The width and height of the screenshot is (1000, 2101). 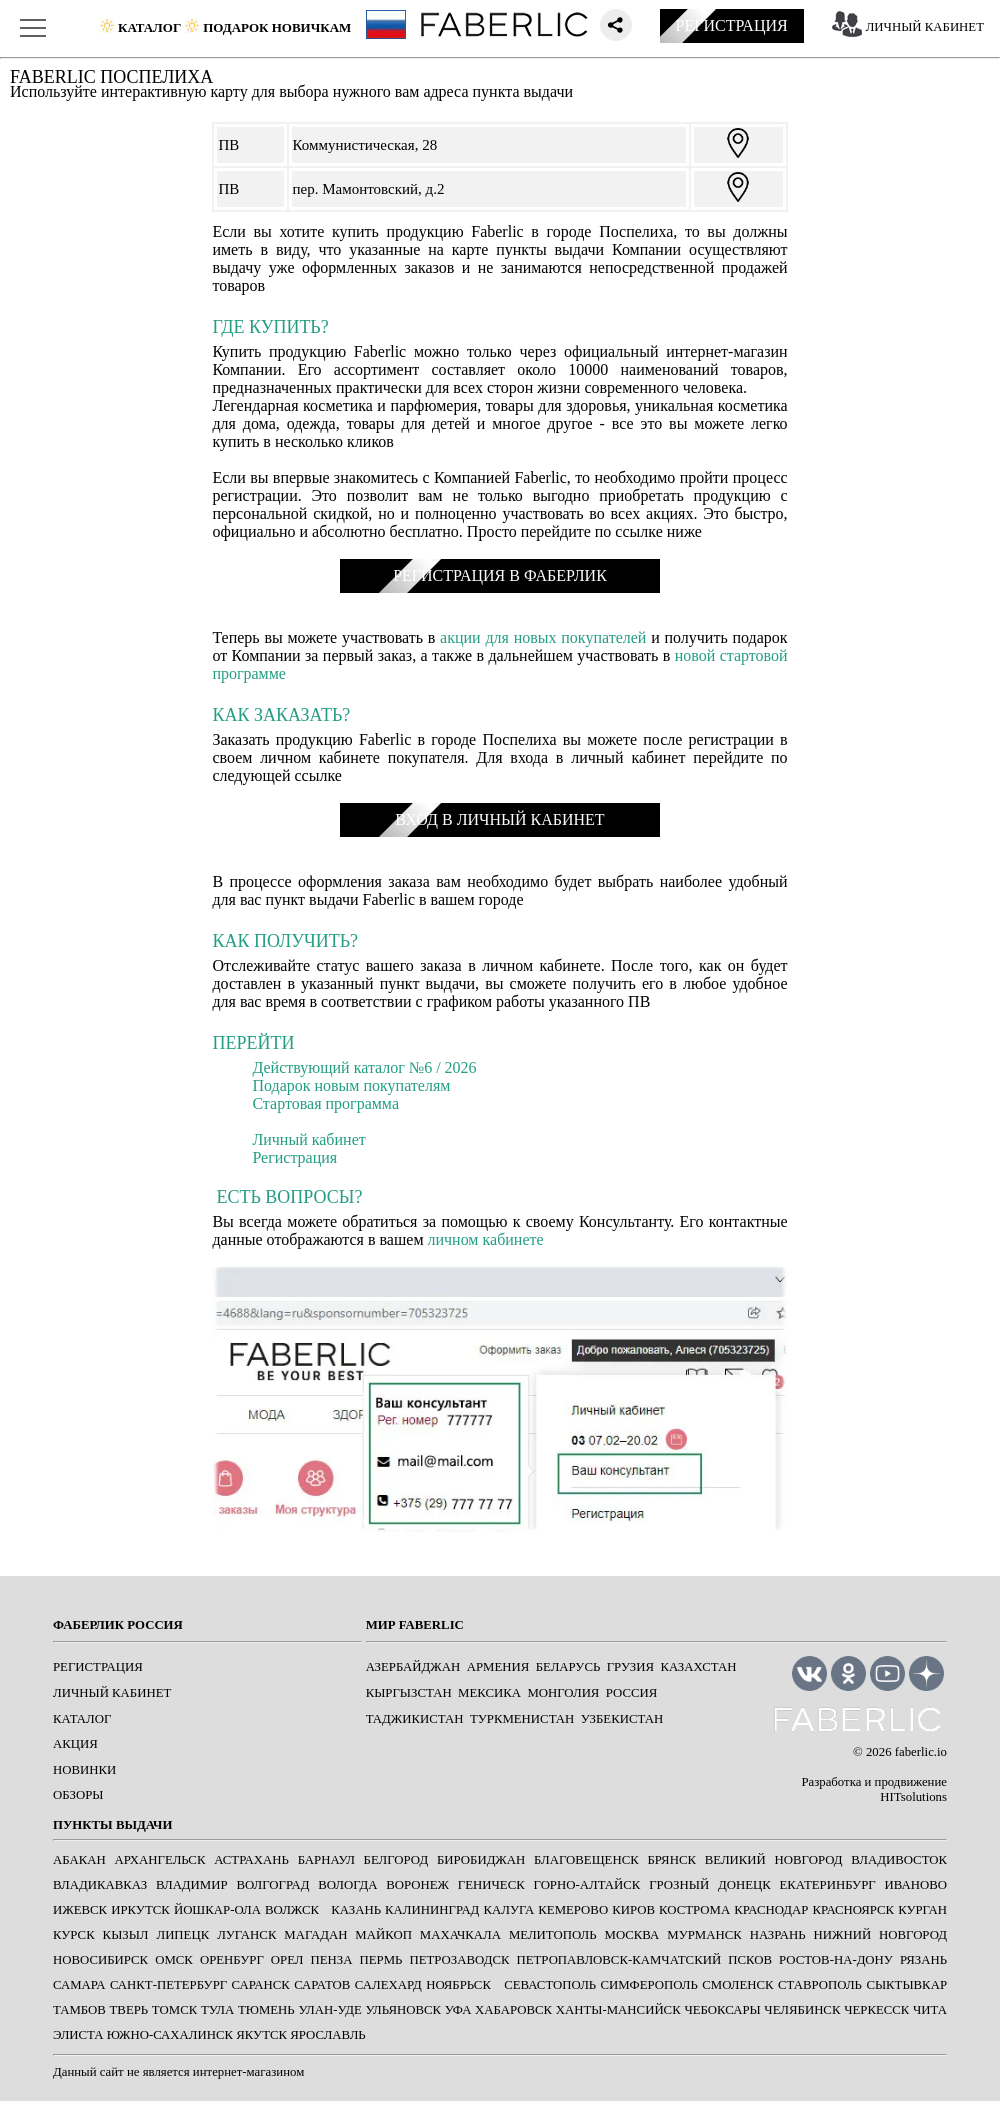 What do you see at coordinates (771, 1910) in the screenshot?
I see `КРАСНОДАР` at bounding box center [771, 1910].